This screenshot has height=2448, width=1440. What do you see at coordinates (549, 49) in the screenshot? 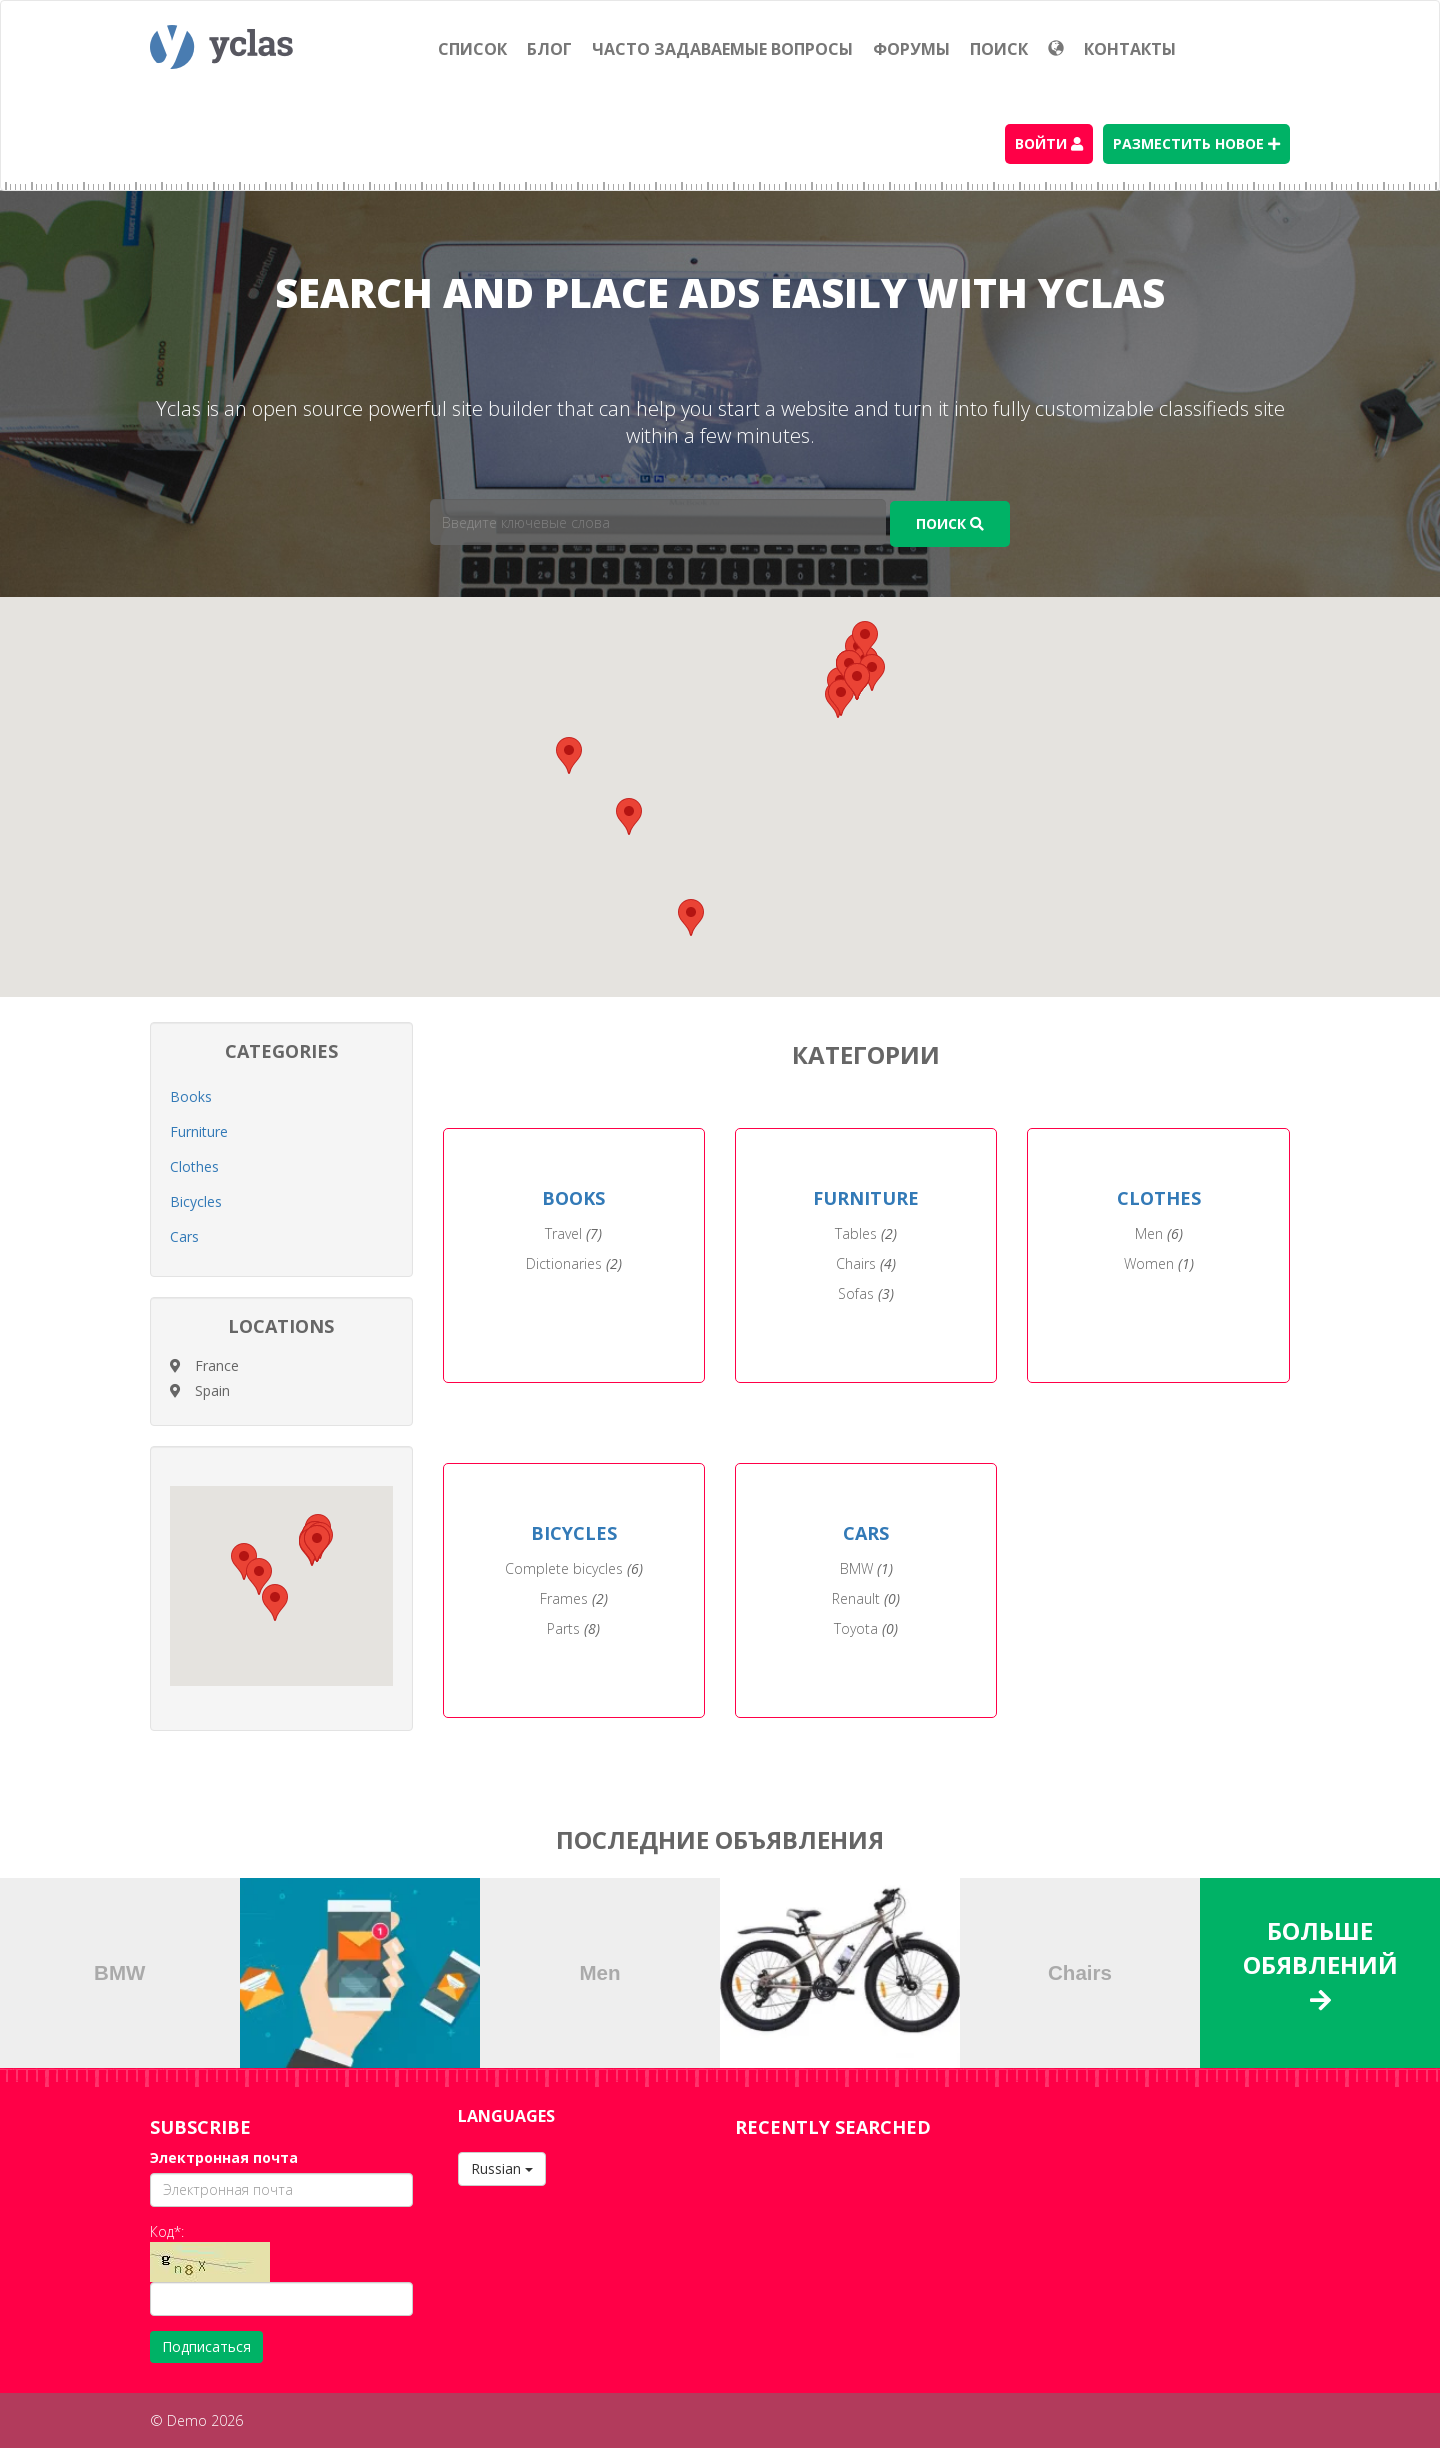
I see `Блог` at bounding box center [549, 49].